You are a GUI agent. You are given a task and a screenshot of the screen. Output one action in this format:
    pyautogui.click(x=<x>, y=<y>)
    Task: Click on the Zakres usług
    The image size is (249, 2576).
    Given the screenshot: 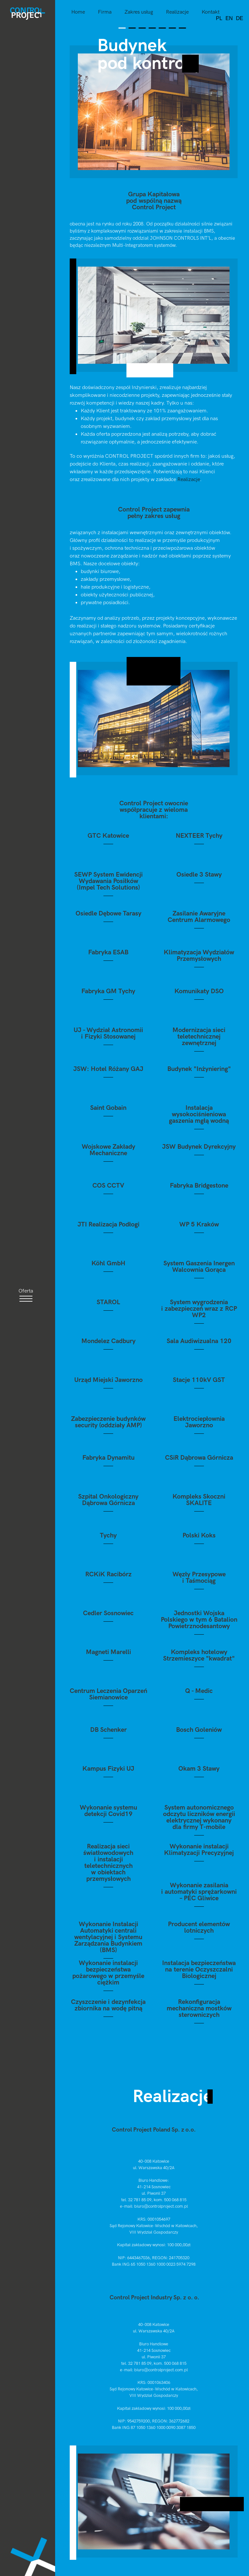 What is the action you would take?
    pyautogui.click(x=138, y=12)
    